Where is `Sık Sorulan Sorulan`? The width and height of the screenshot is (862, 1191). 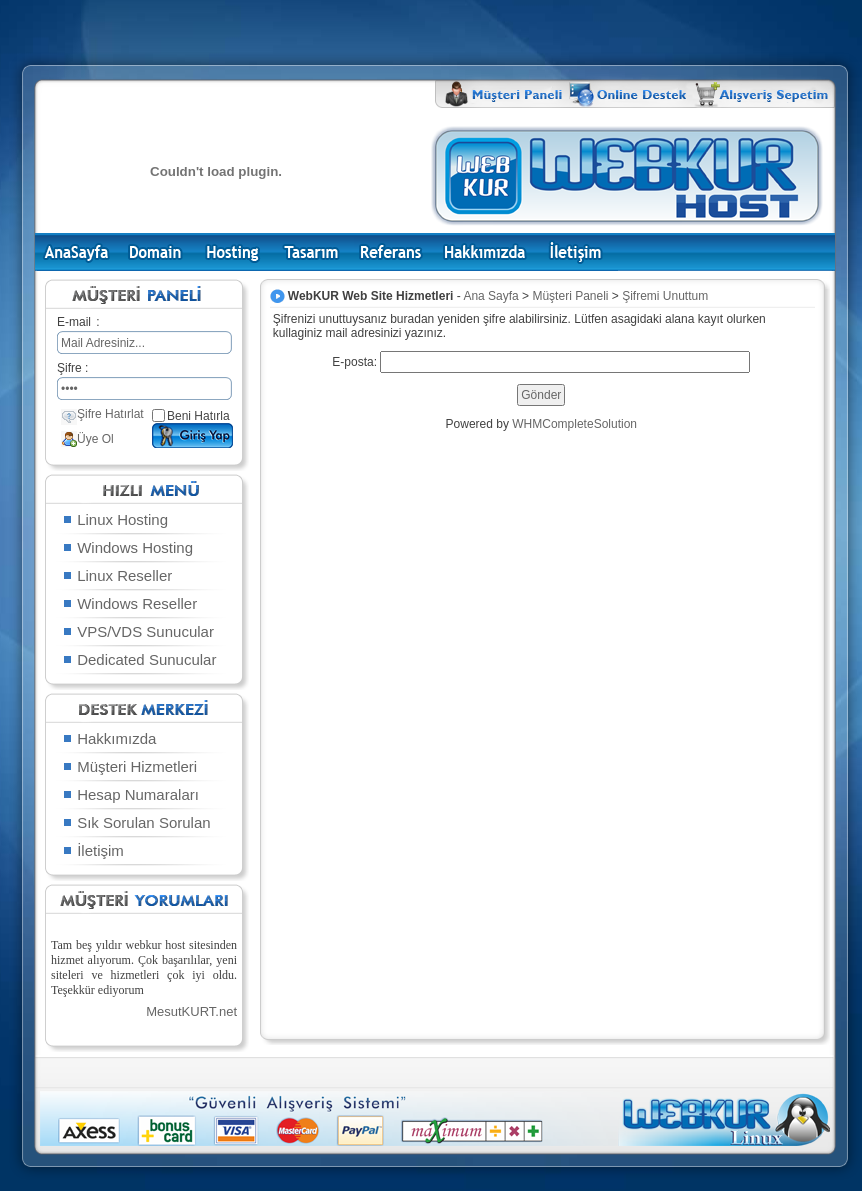
Sık Sorulan Sorulan is located at coordinates (136, 822).